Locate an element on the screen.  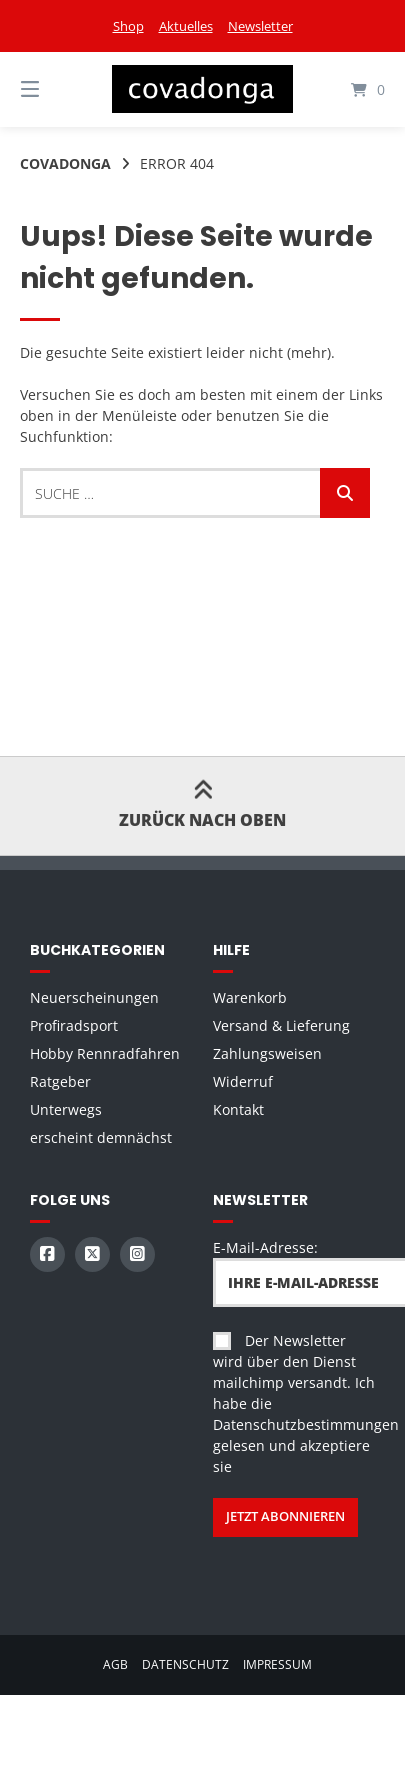
[Mini-Warenkorb öffnen] is located at coordinates (348, 89).